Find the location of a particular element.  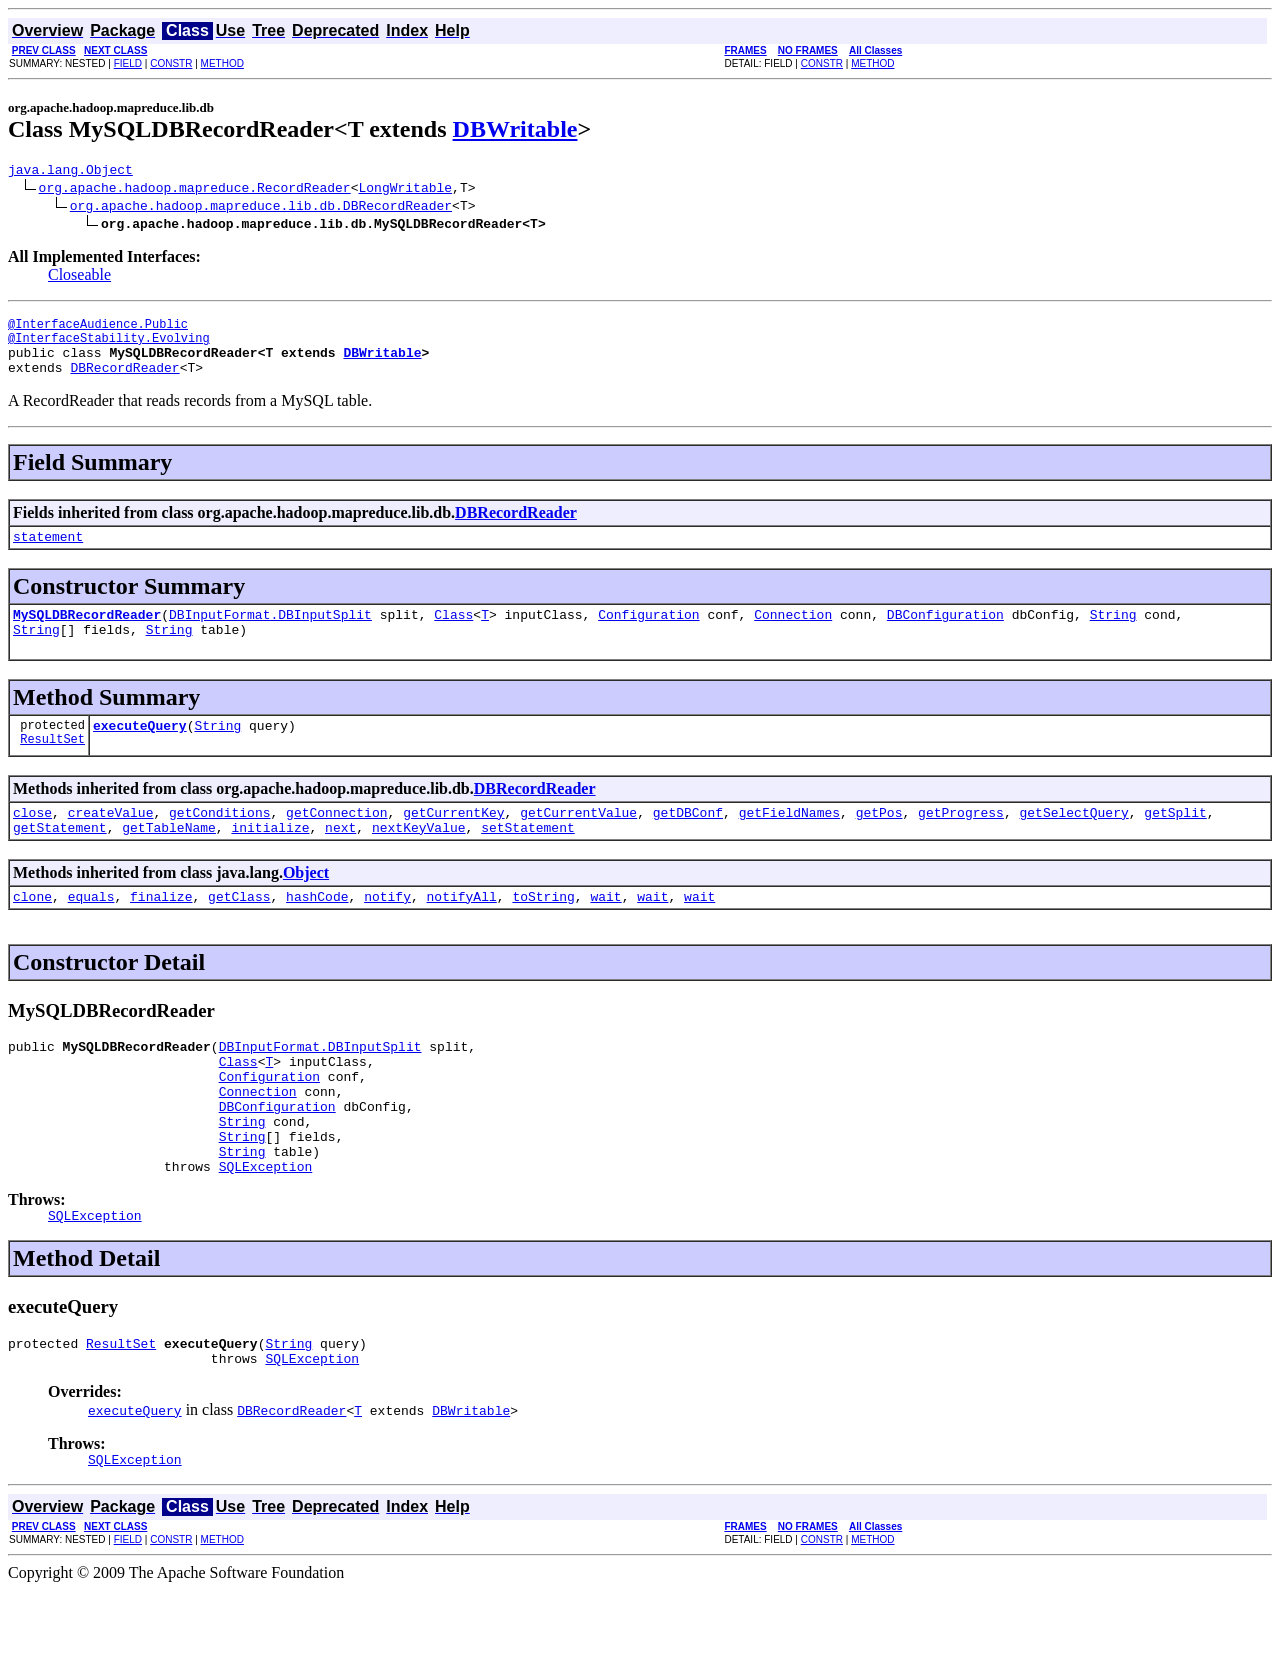

getStatement is located at coordinates (60, 860).